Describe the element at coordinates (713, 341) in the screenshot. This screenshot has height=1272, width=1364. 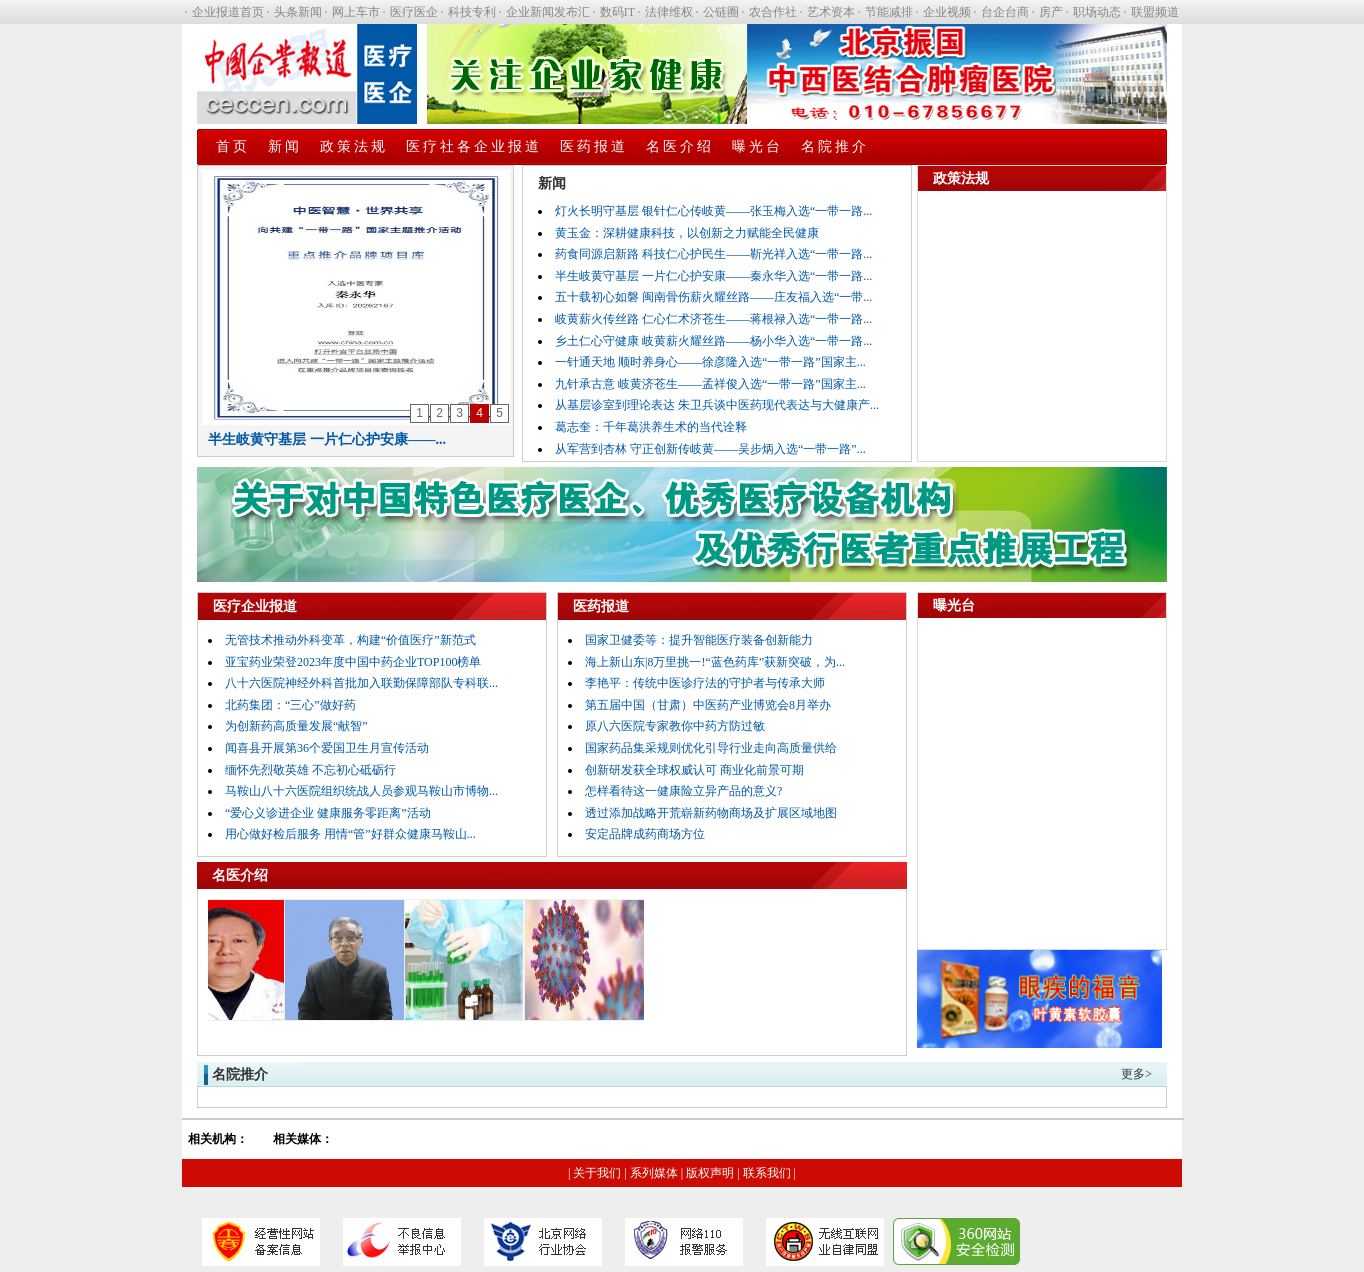
I see `乡土仁心守健康 岐黄薪火耀丝路——杨小华入选“一带一路...` at that location.